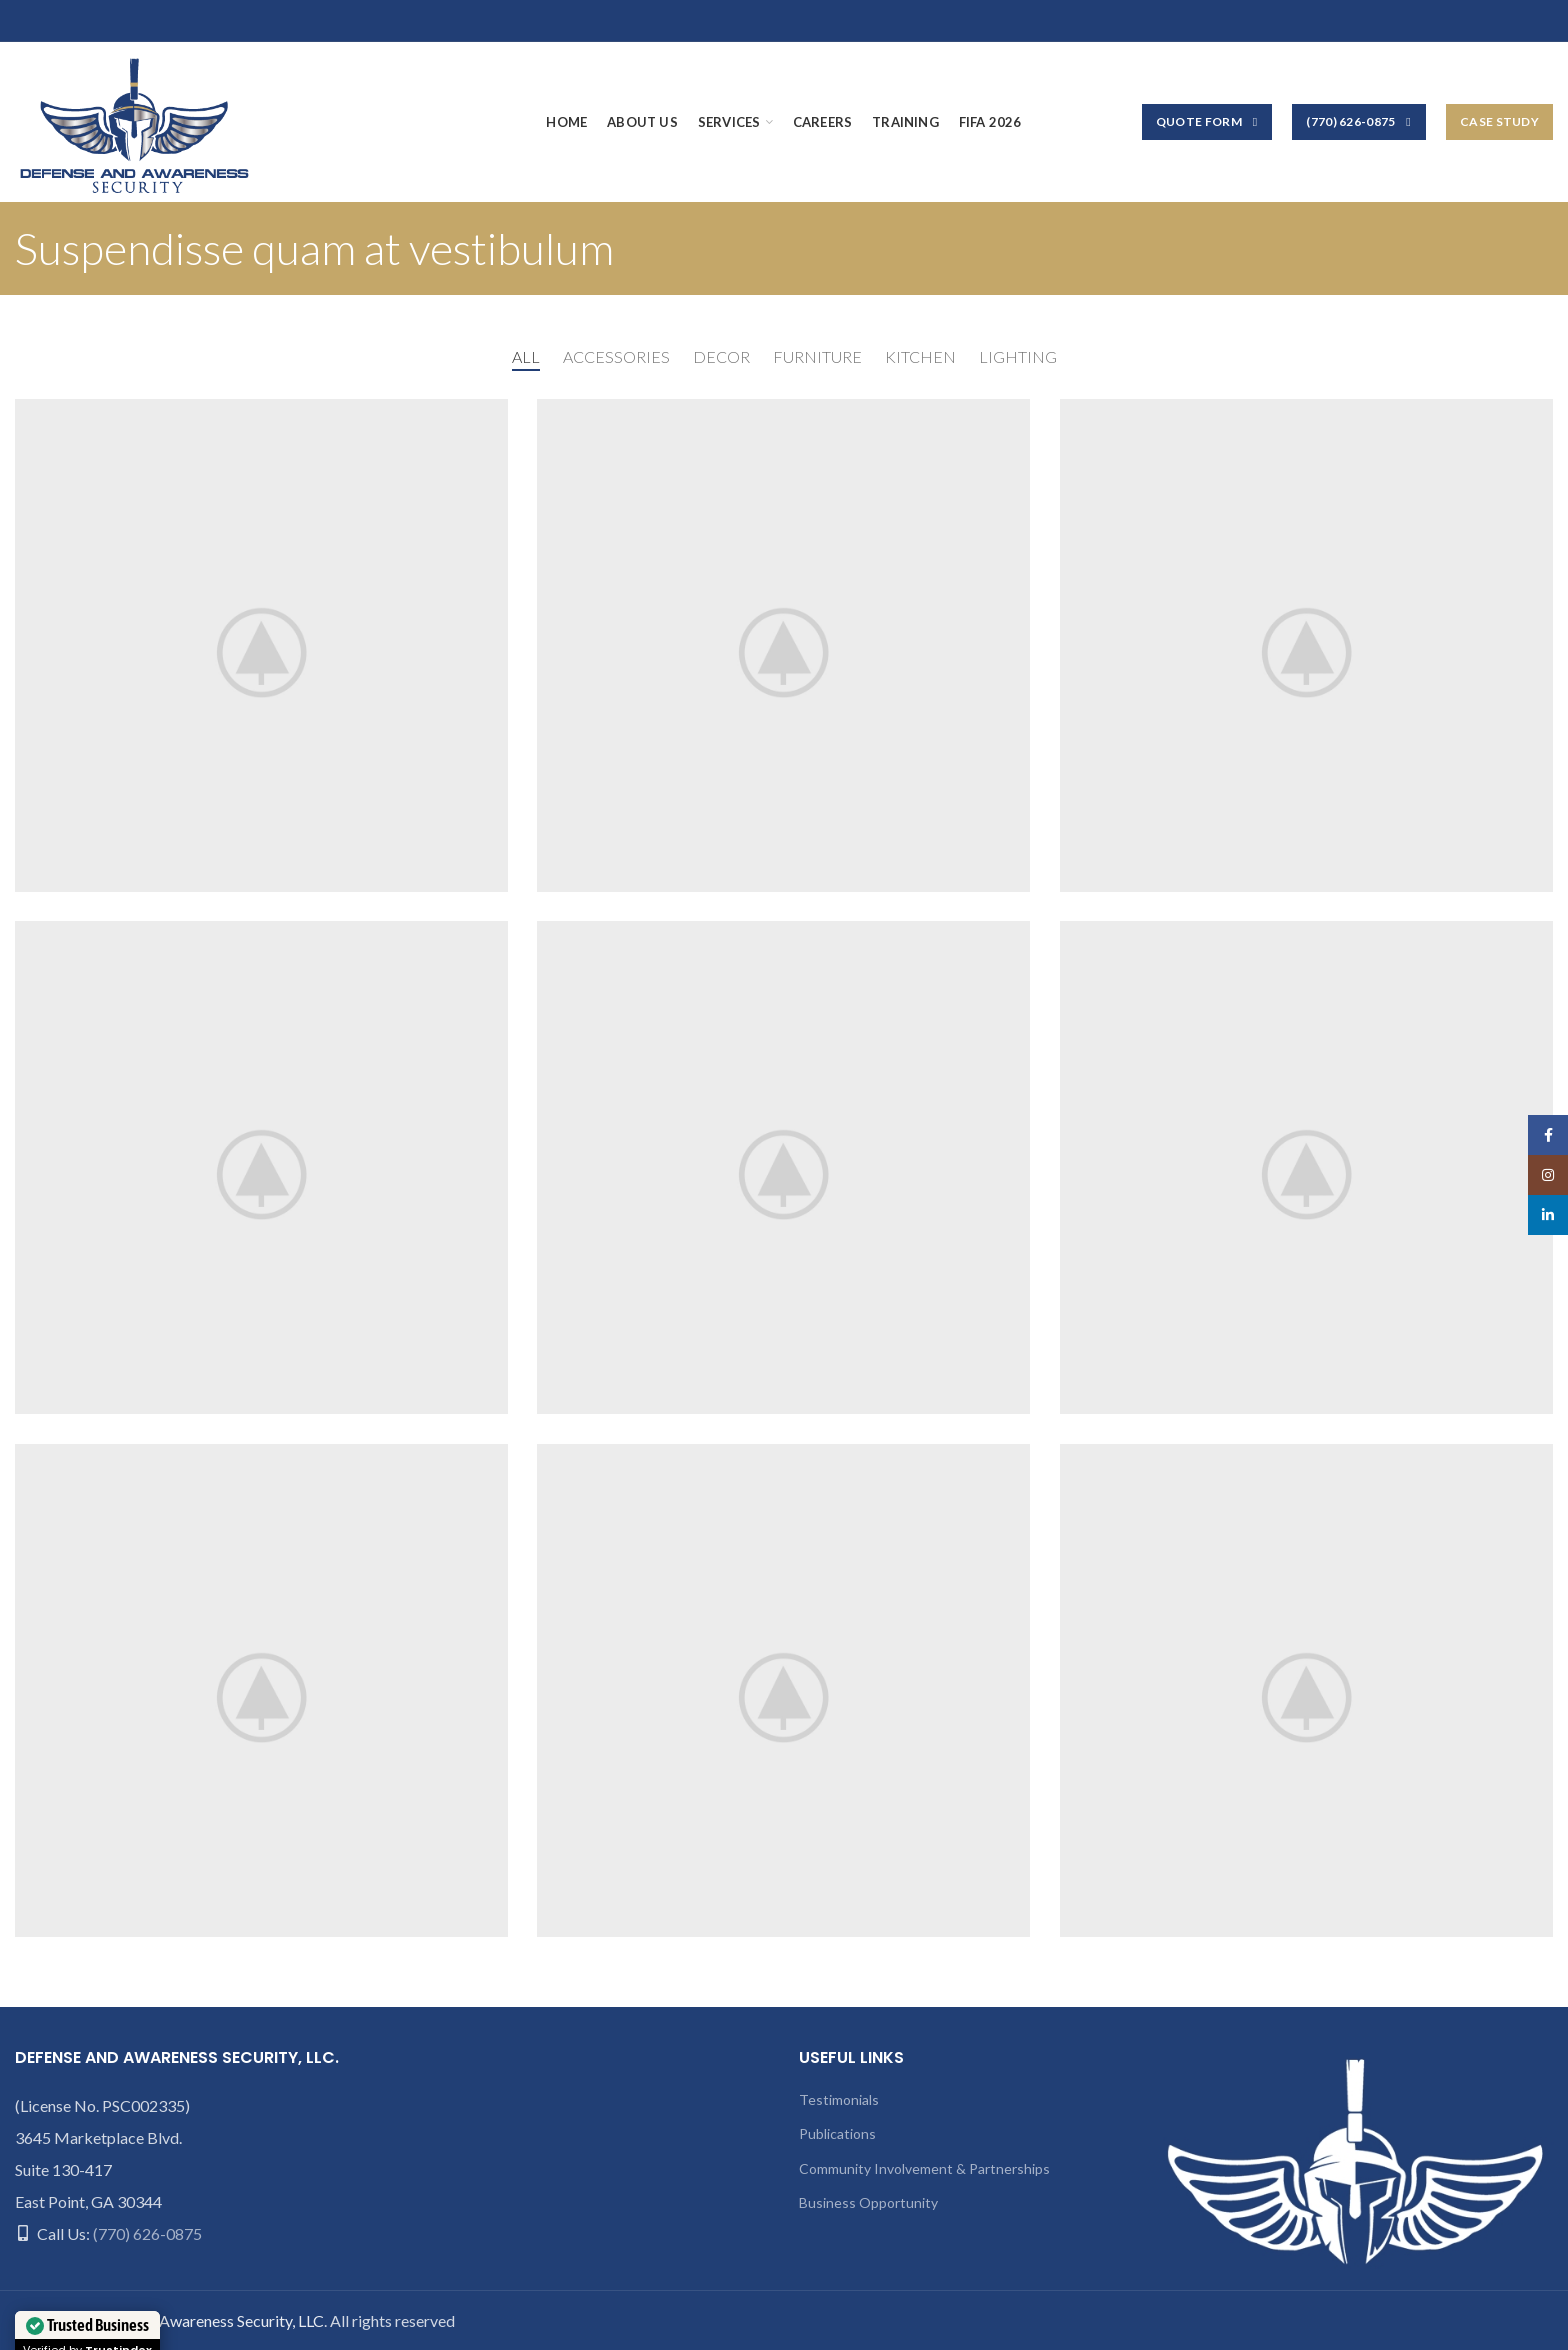  What do you see at coordinates (920, 356) in the screenshot?
I see `Kitchen` at bounding box center [920, 356].